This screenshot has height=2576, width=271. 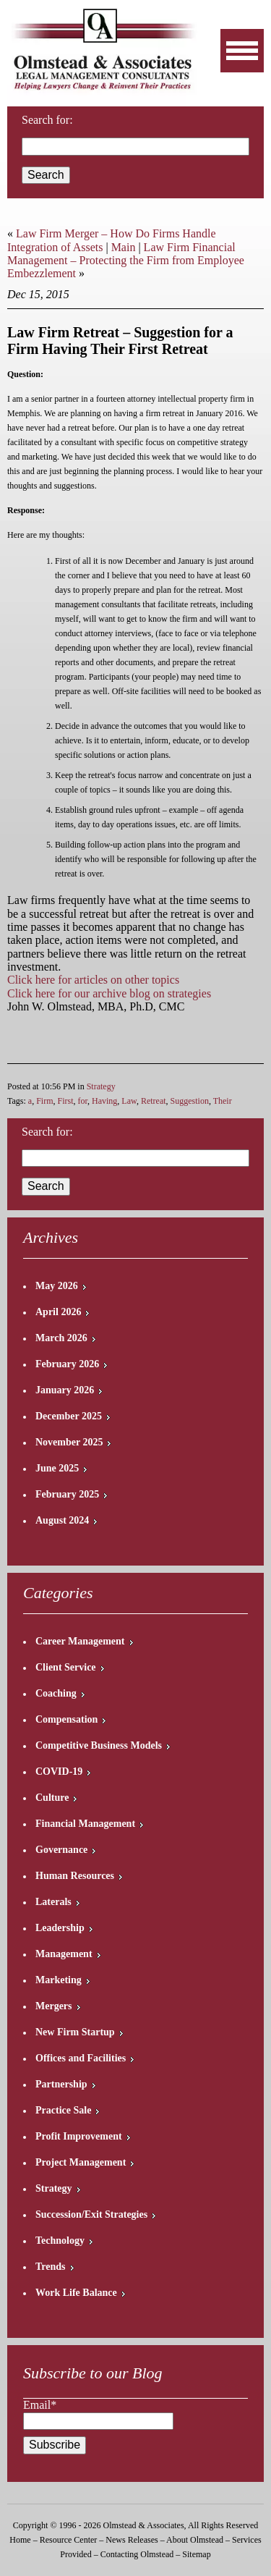 I want to click on Financial Management, so click(x=85, y=1823).